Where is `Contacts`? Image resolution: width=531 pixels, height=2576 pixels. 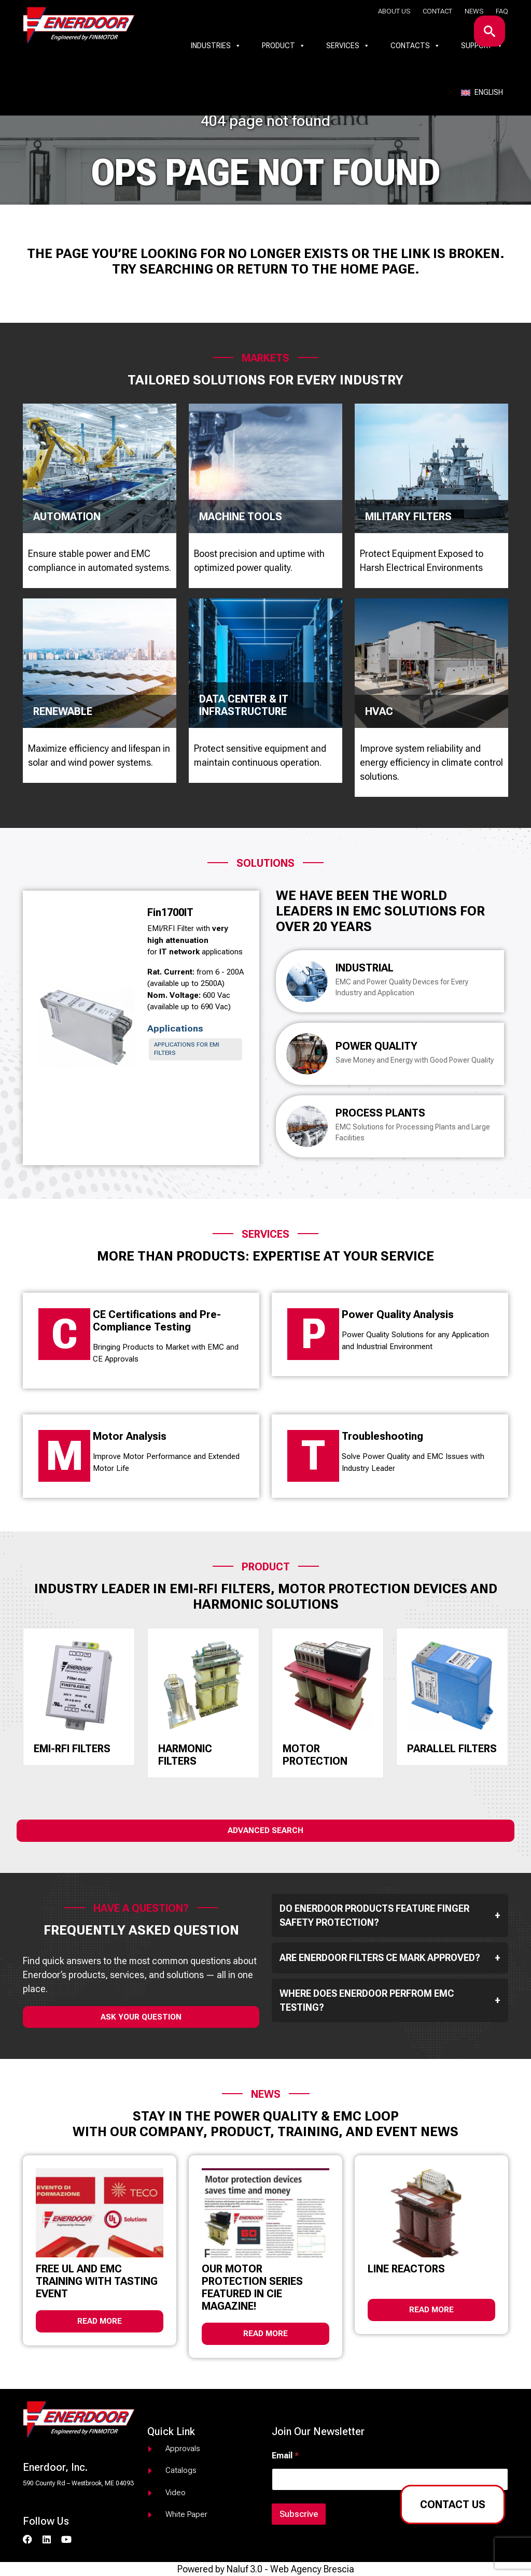
Contacts is located at coordinates (415, 45).